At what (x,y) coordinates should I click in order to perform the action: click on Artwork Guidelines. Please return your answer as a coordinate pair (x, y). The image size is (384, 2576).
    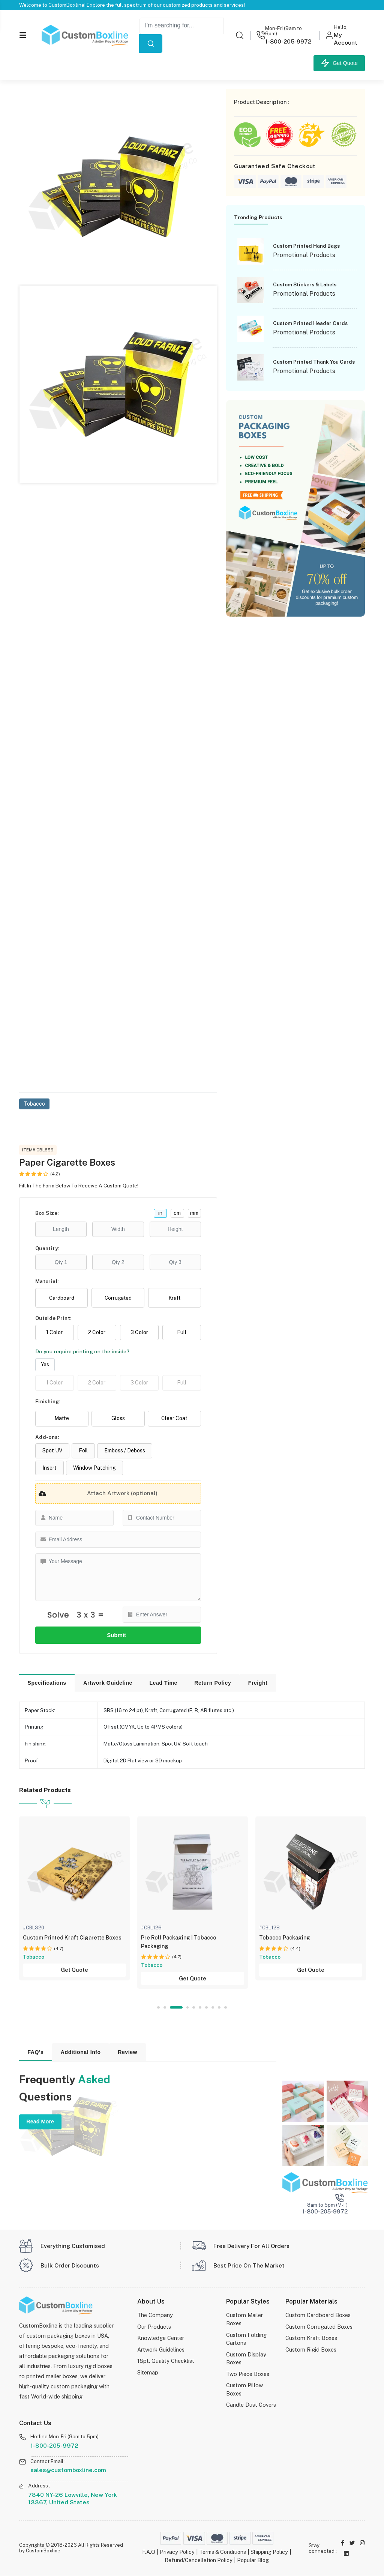
    Looking at the image, I should click on (160, 2350).